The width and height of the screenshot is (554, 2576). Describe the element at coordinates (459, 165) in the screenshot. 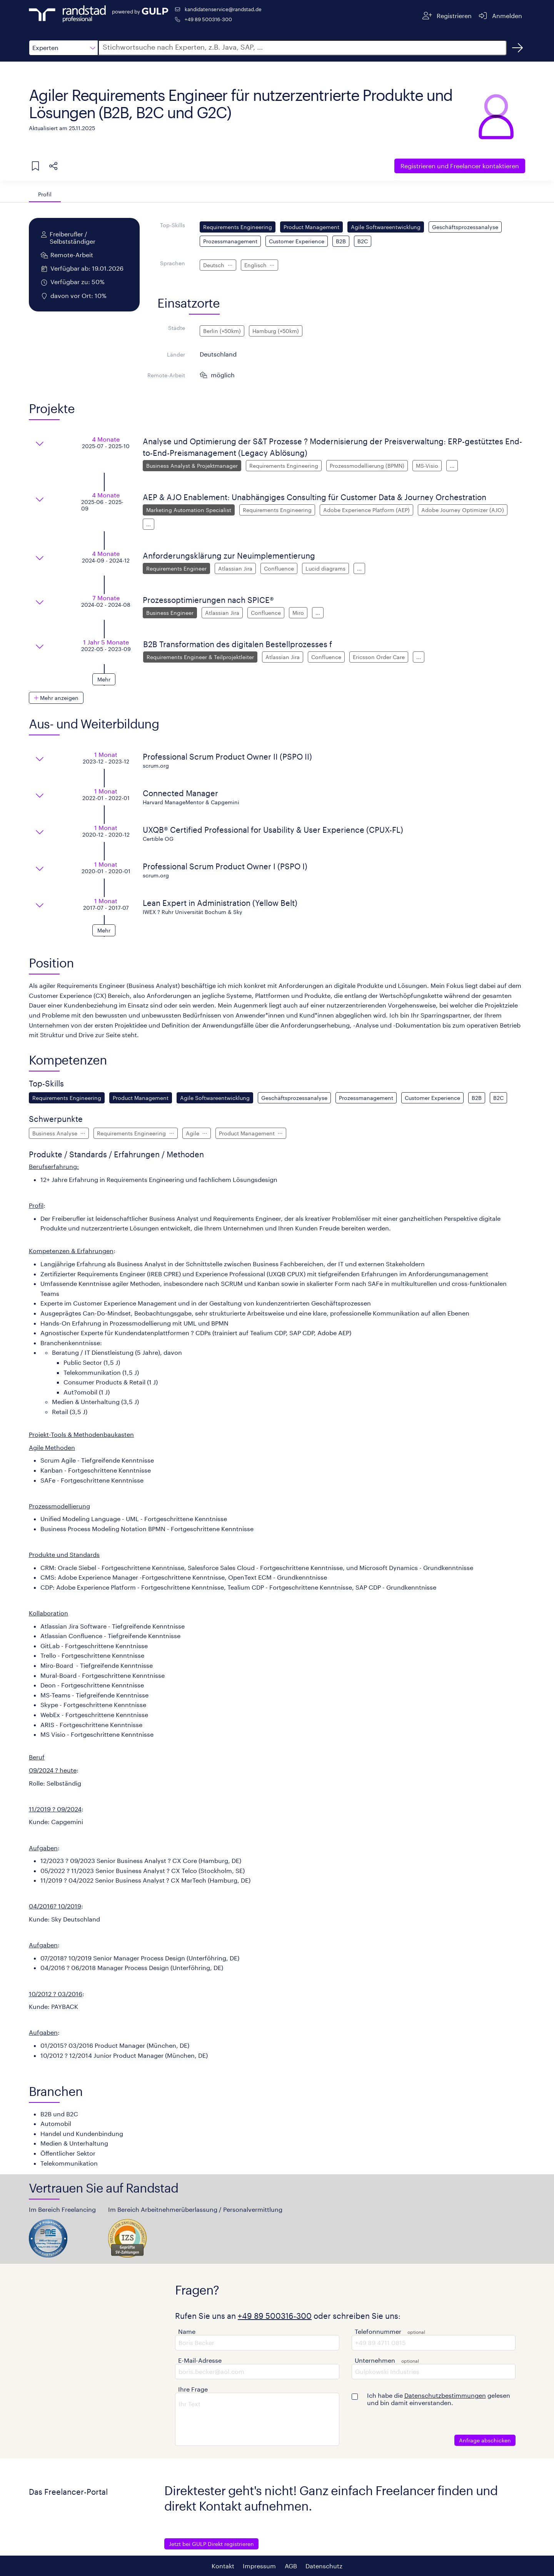

I see `Freelancer kontaktieren` at that location.